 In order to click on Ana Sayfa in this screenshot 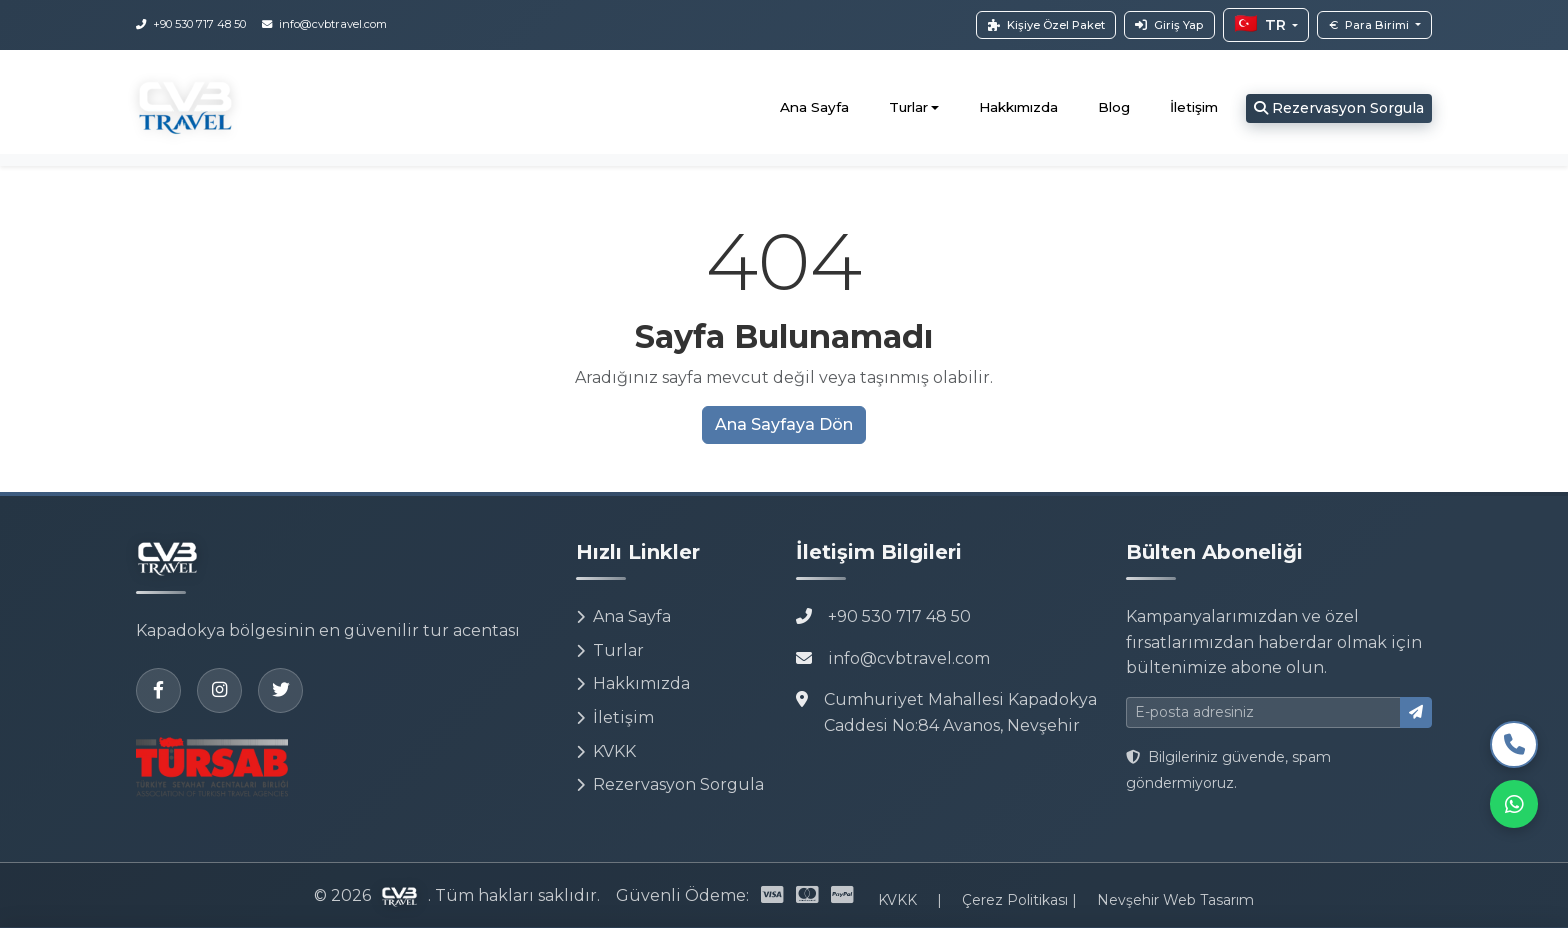, I will do `click(814, 107)`.